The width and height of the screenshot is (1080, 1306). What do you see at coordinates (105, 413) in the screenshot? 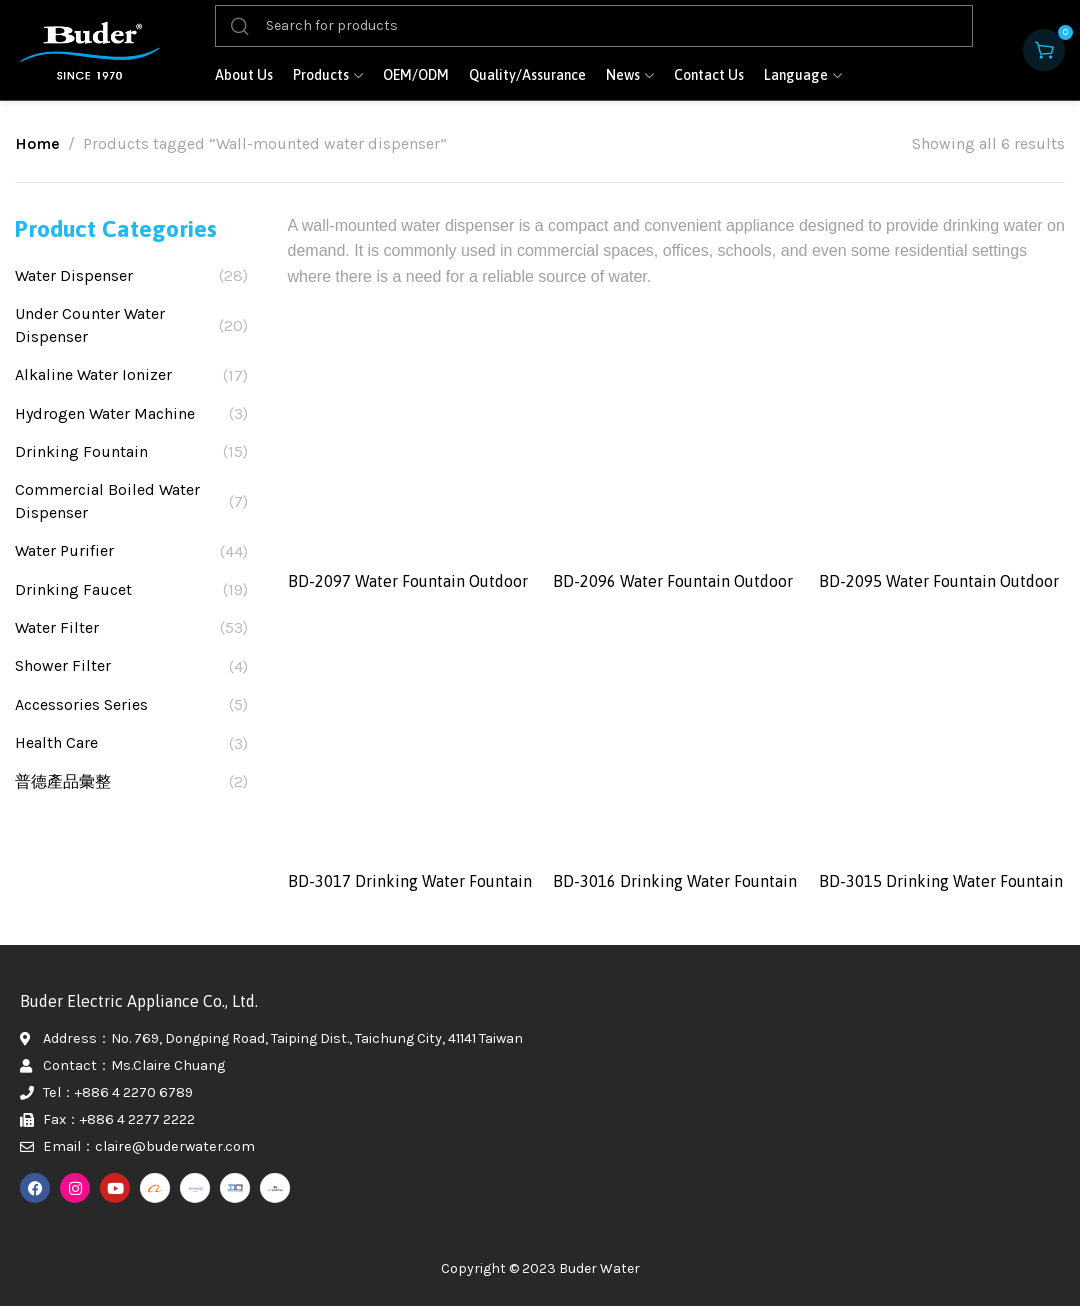
I see `Hydrogen Water Machine` at bounding box center [105, 413].